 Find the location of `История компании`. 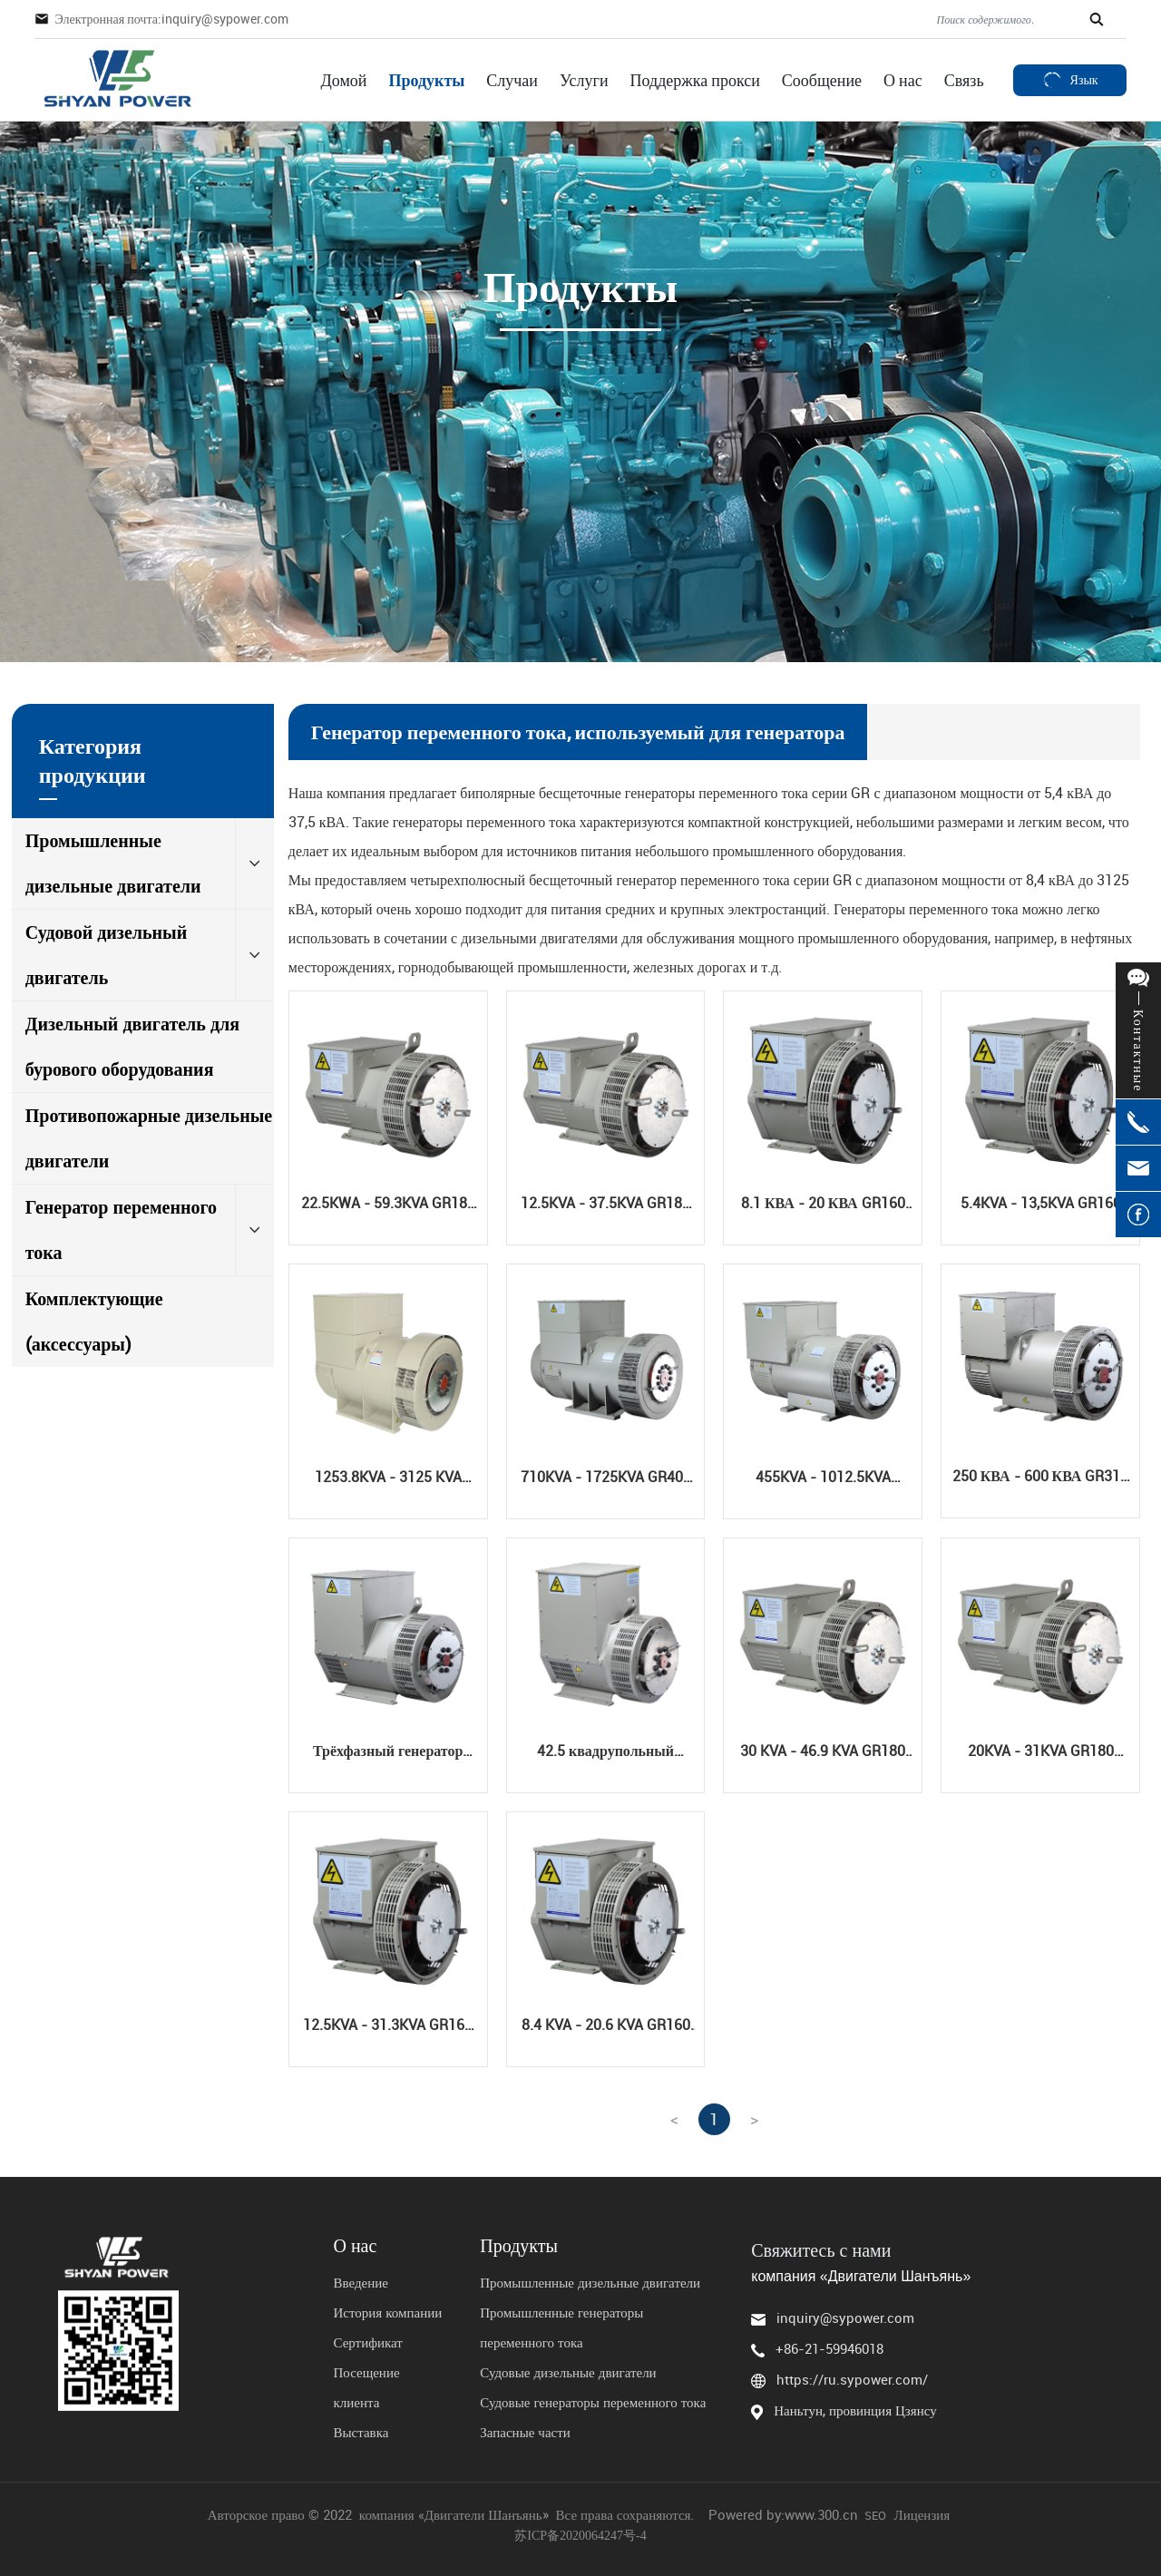

История компании is located at coordinates (387, 2312).